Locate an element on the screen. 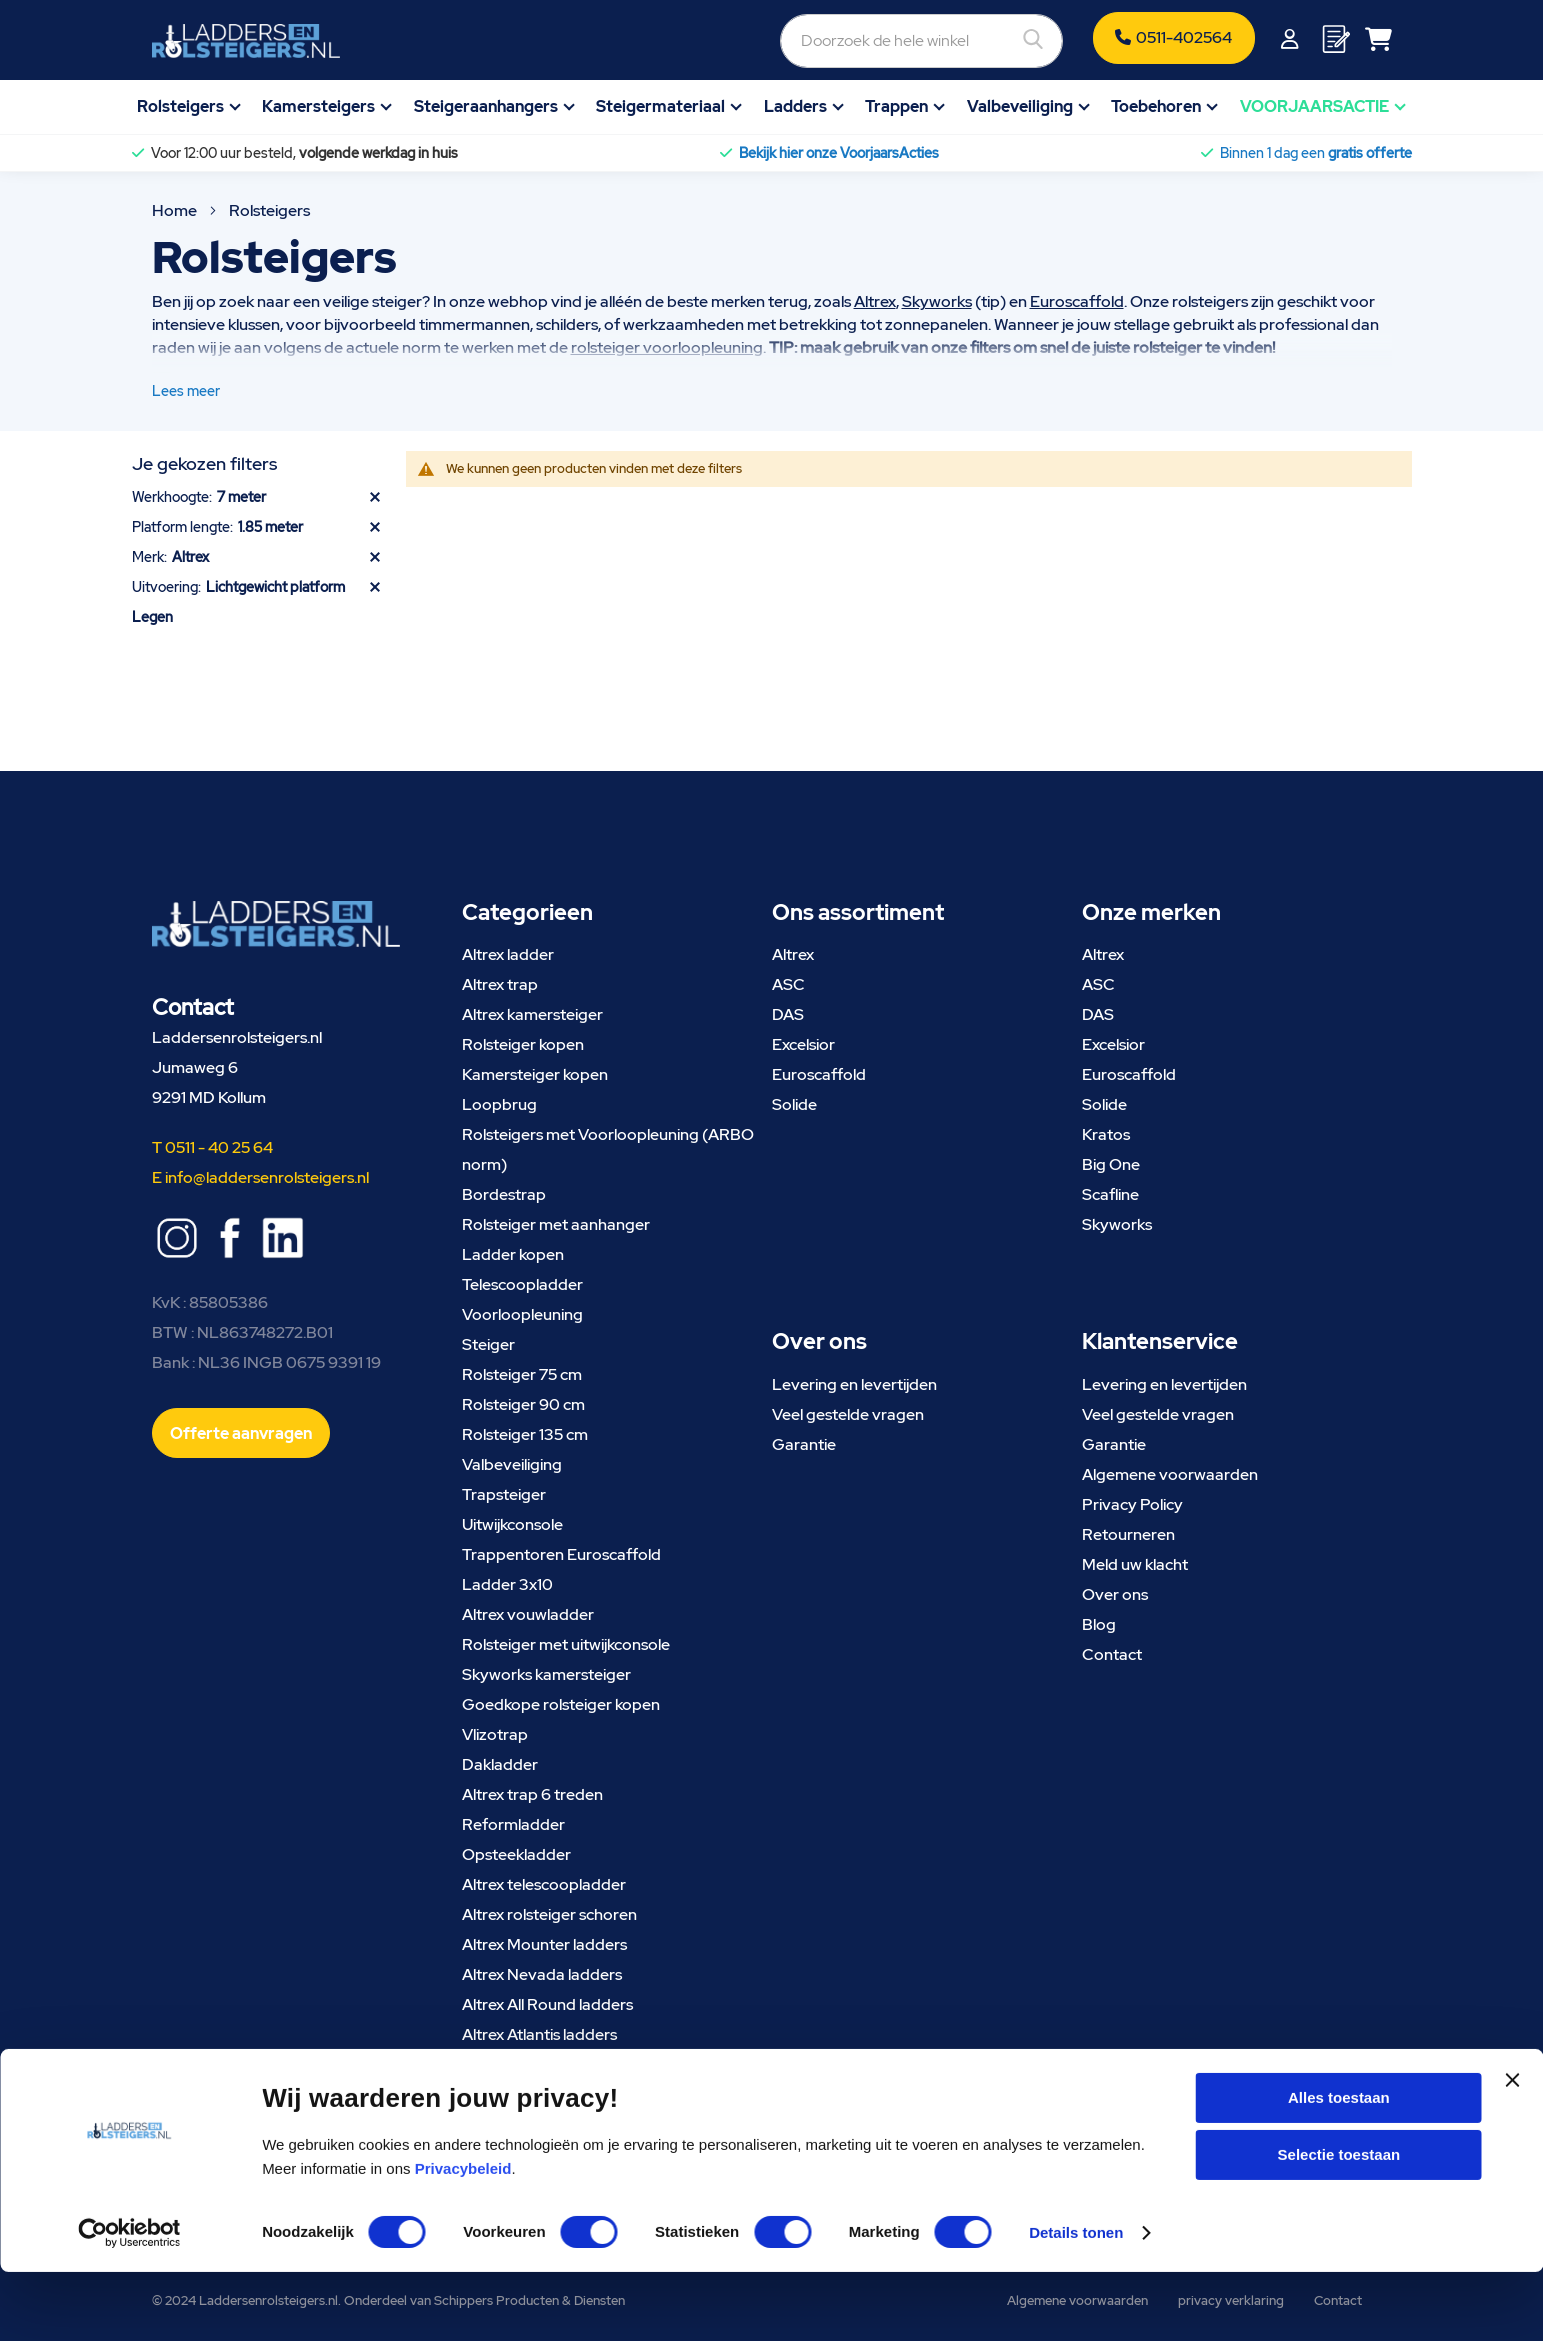 Image resolution: width=1543 pixels, height=2341 pixels. Kamersteiger kopen is located at coordinates (535, 1074).